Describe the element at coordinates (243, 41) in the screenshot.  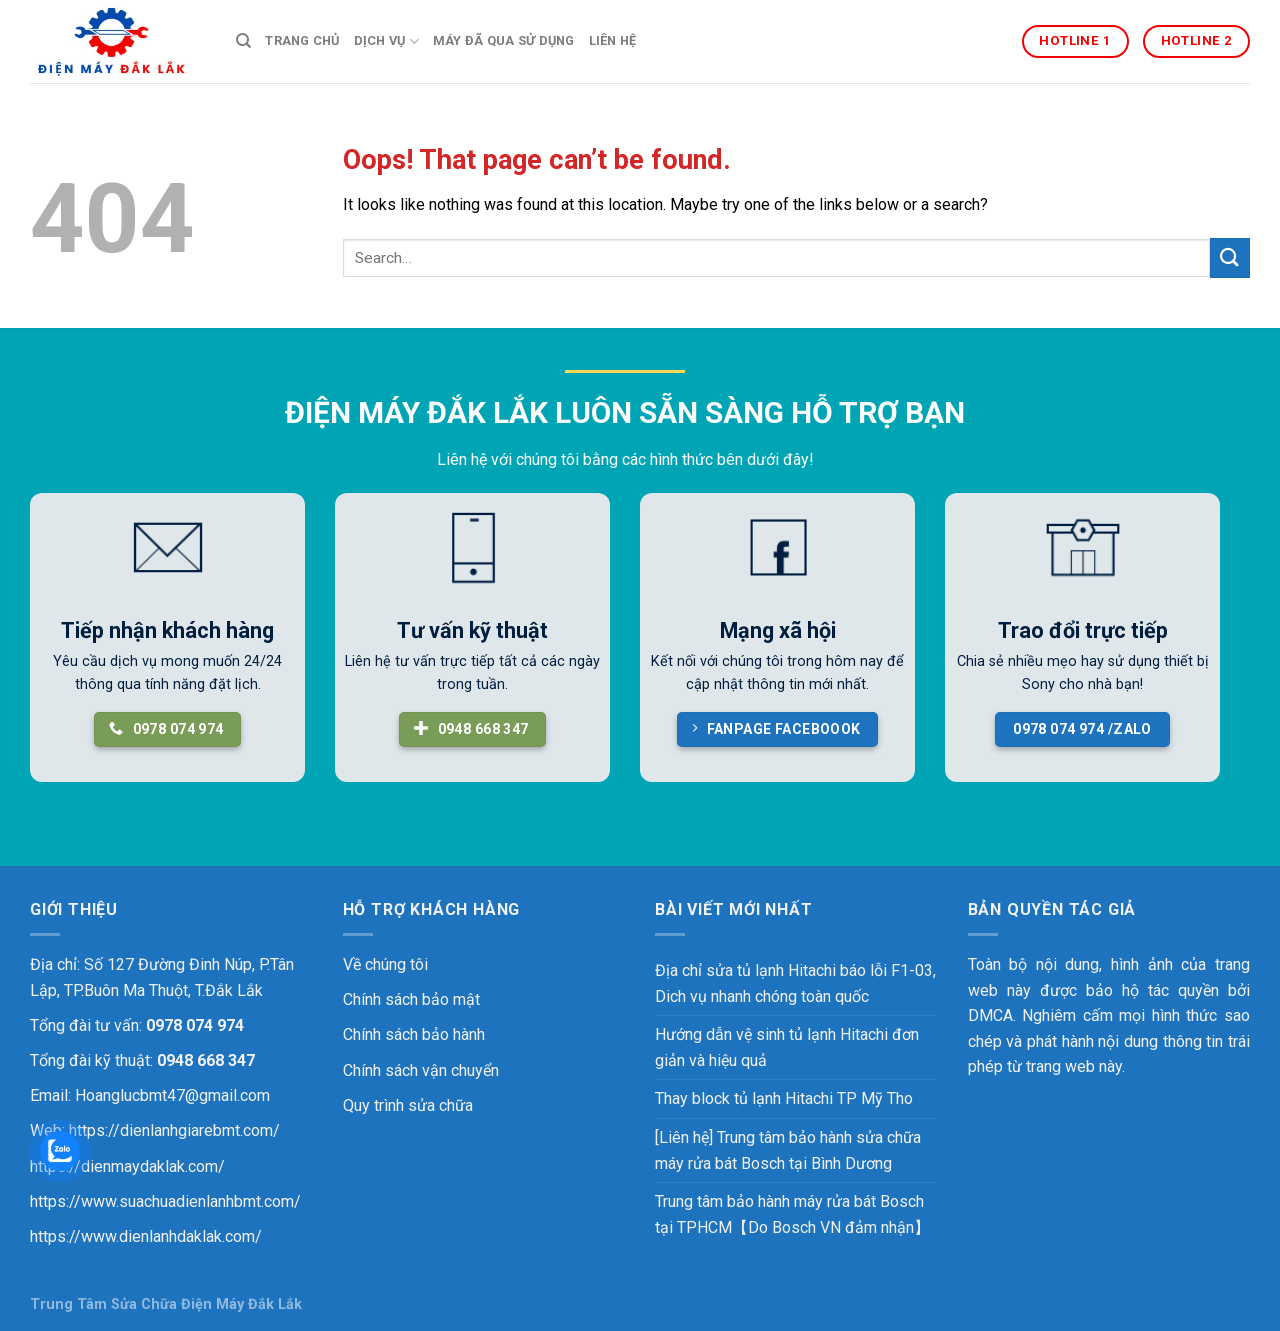
I see `[Search]` at that location.